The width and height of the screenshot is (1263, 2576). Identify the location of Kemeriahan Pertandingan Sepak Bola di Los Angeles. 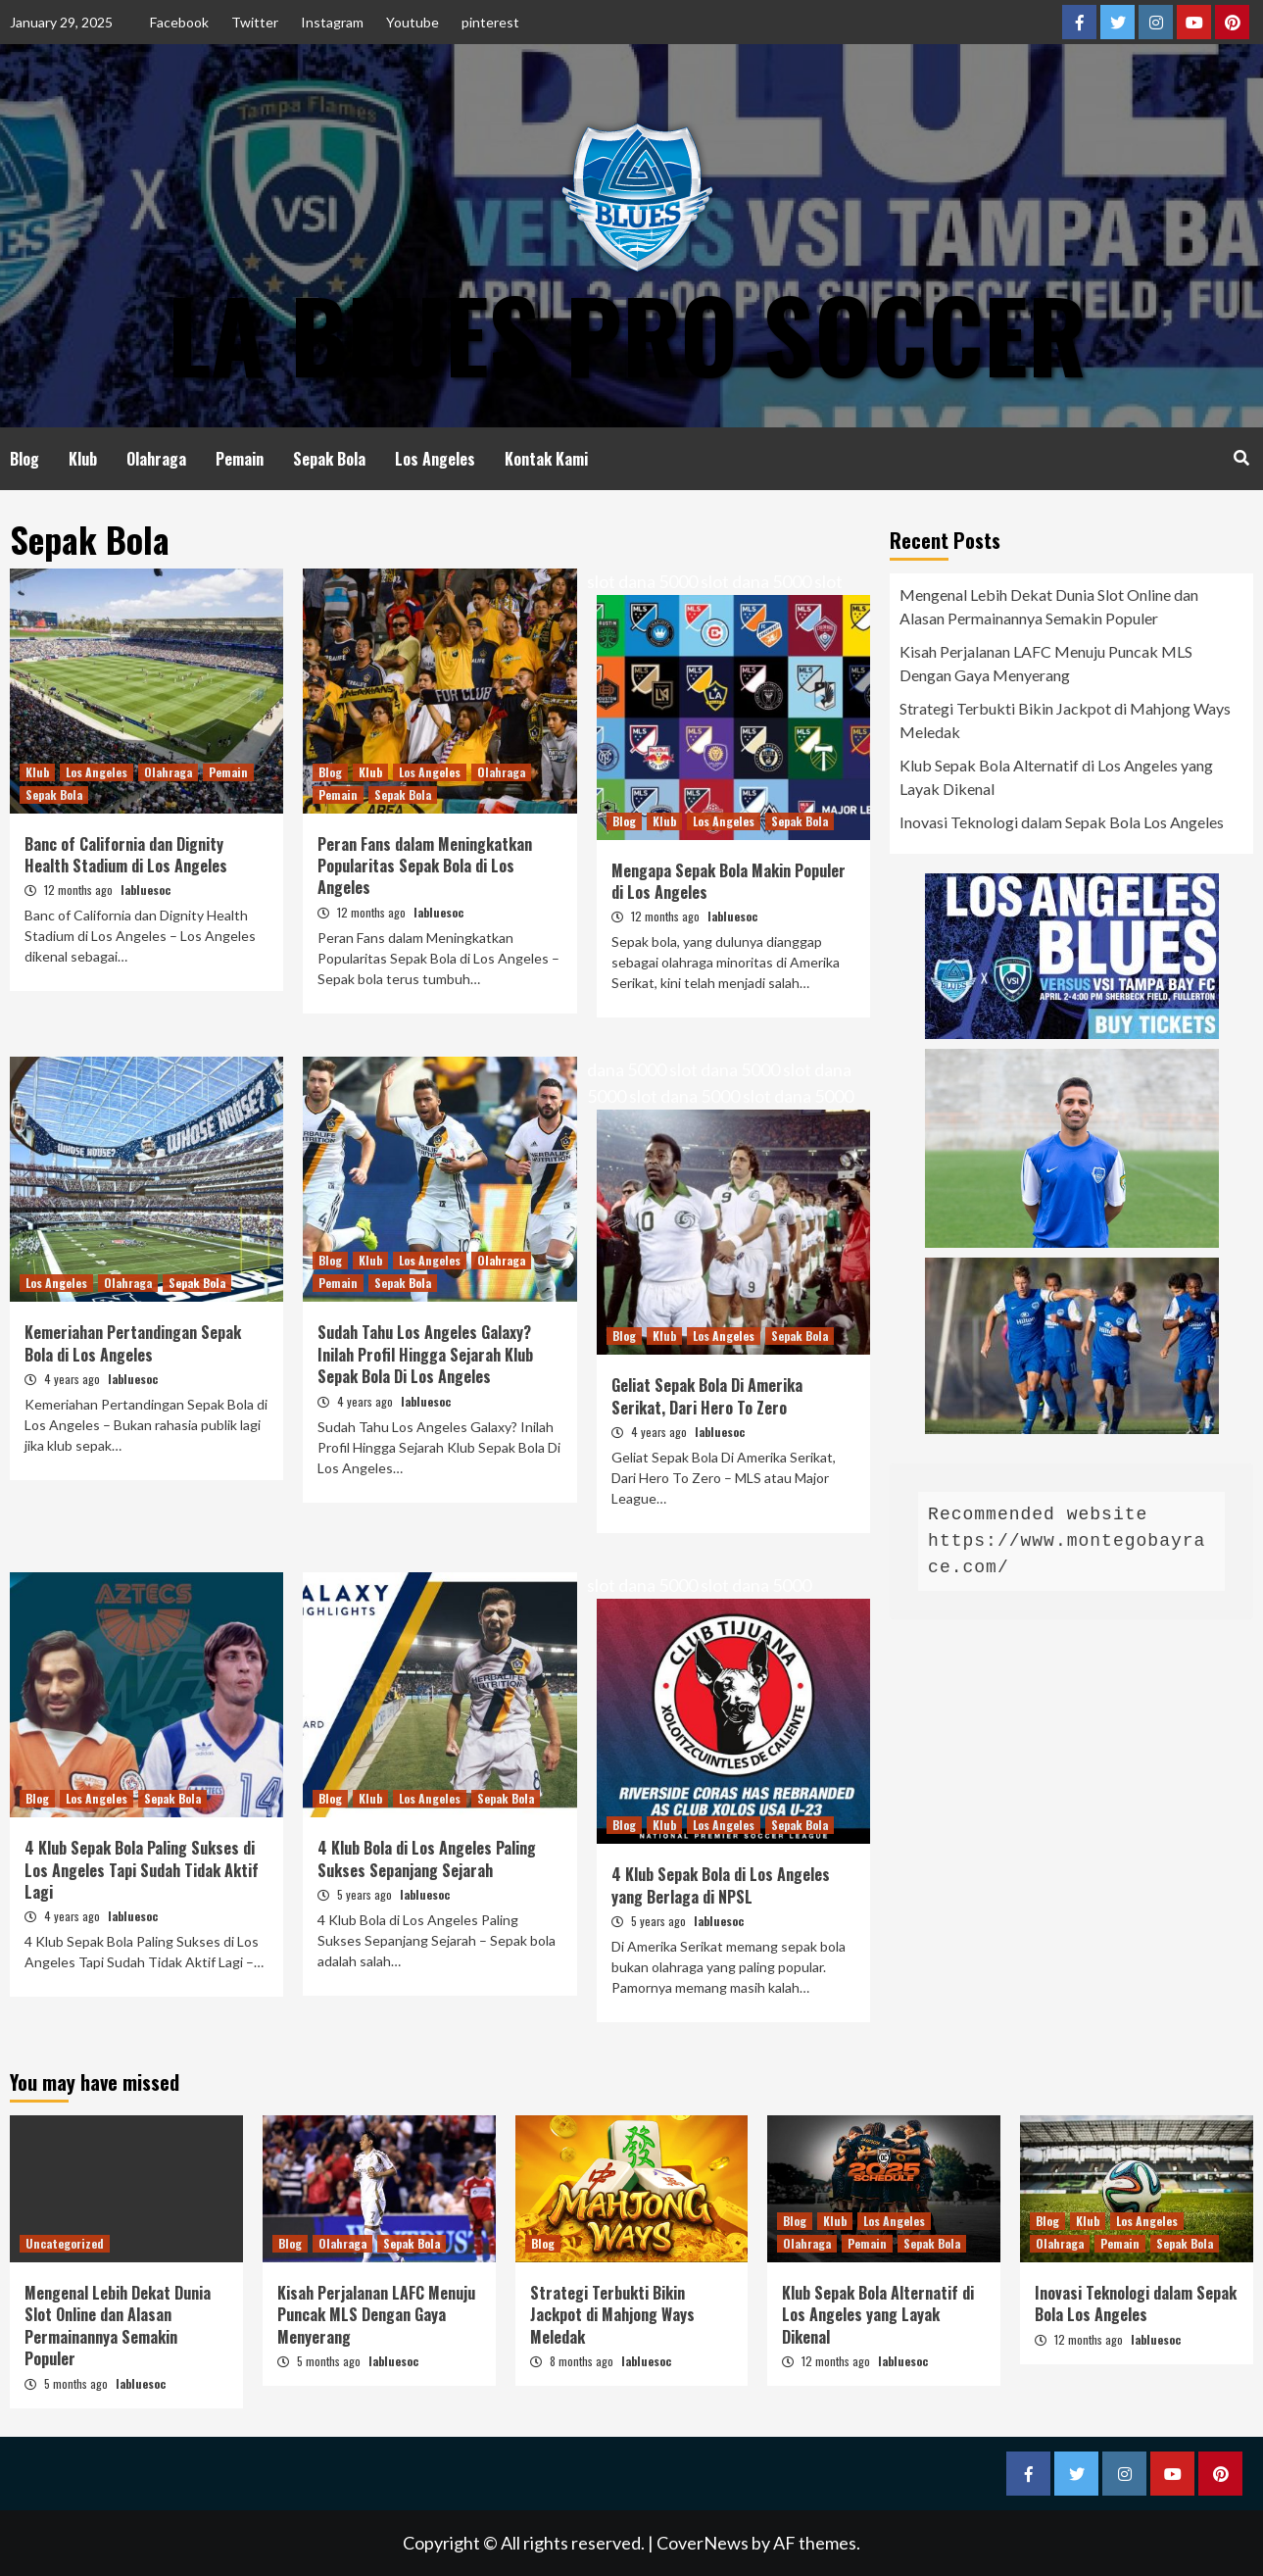
(132, 1342).